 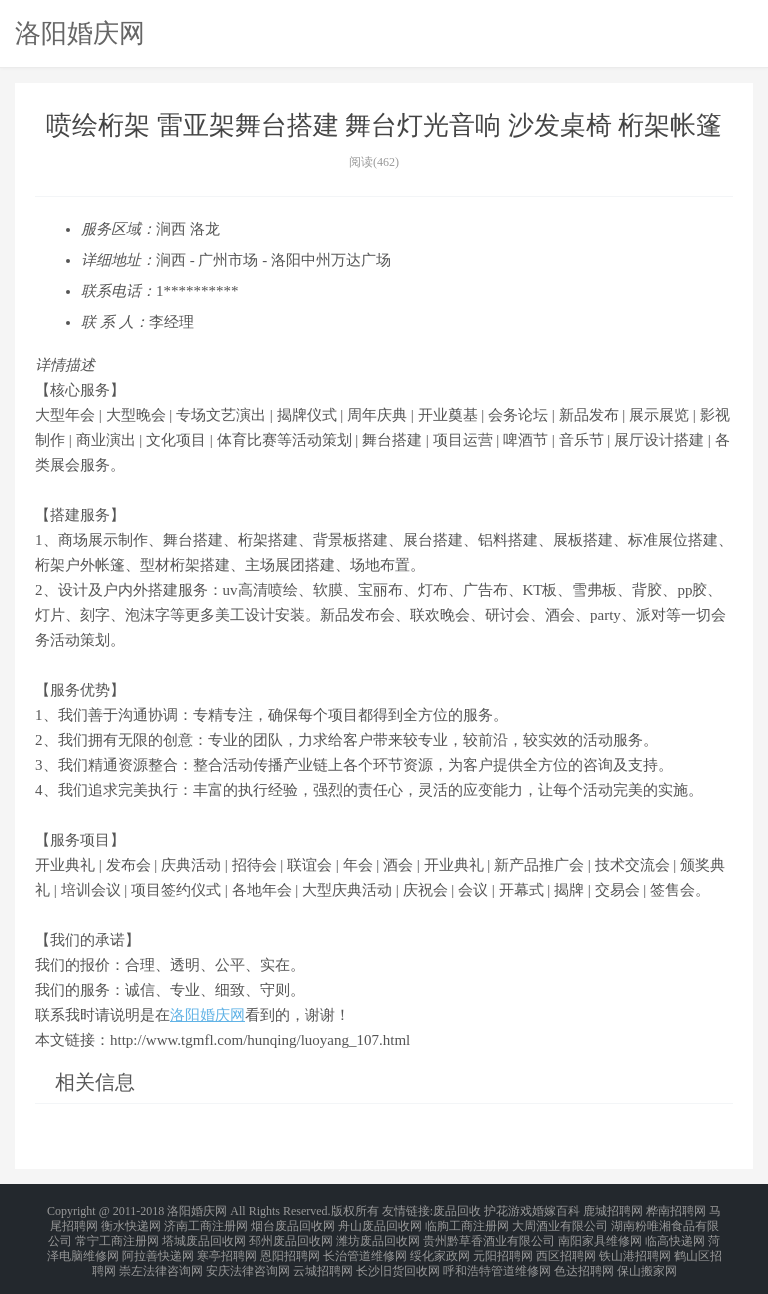 What do you see at coordinates (161, 1258) in the screenshot?
I see `崇左法律咨询网` at bounding box center [161, 1258].